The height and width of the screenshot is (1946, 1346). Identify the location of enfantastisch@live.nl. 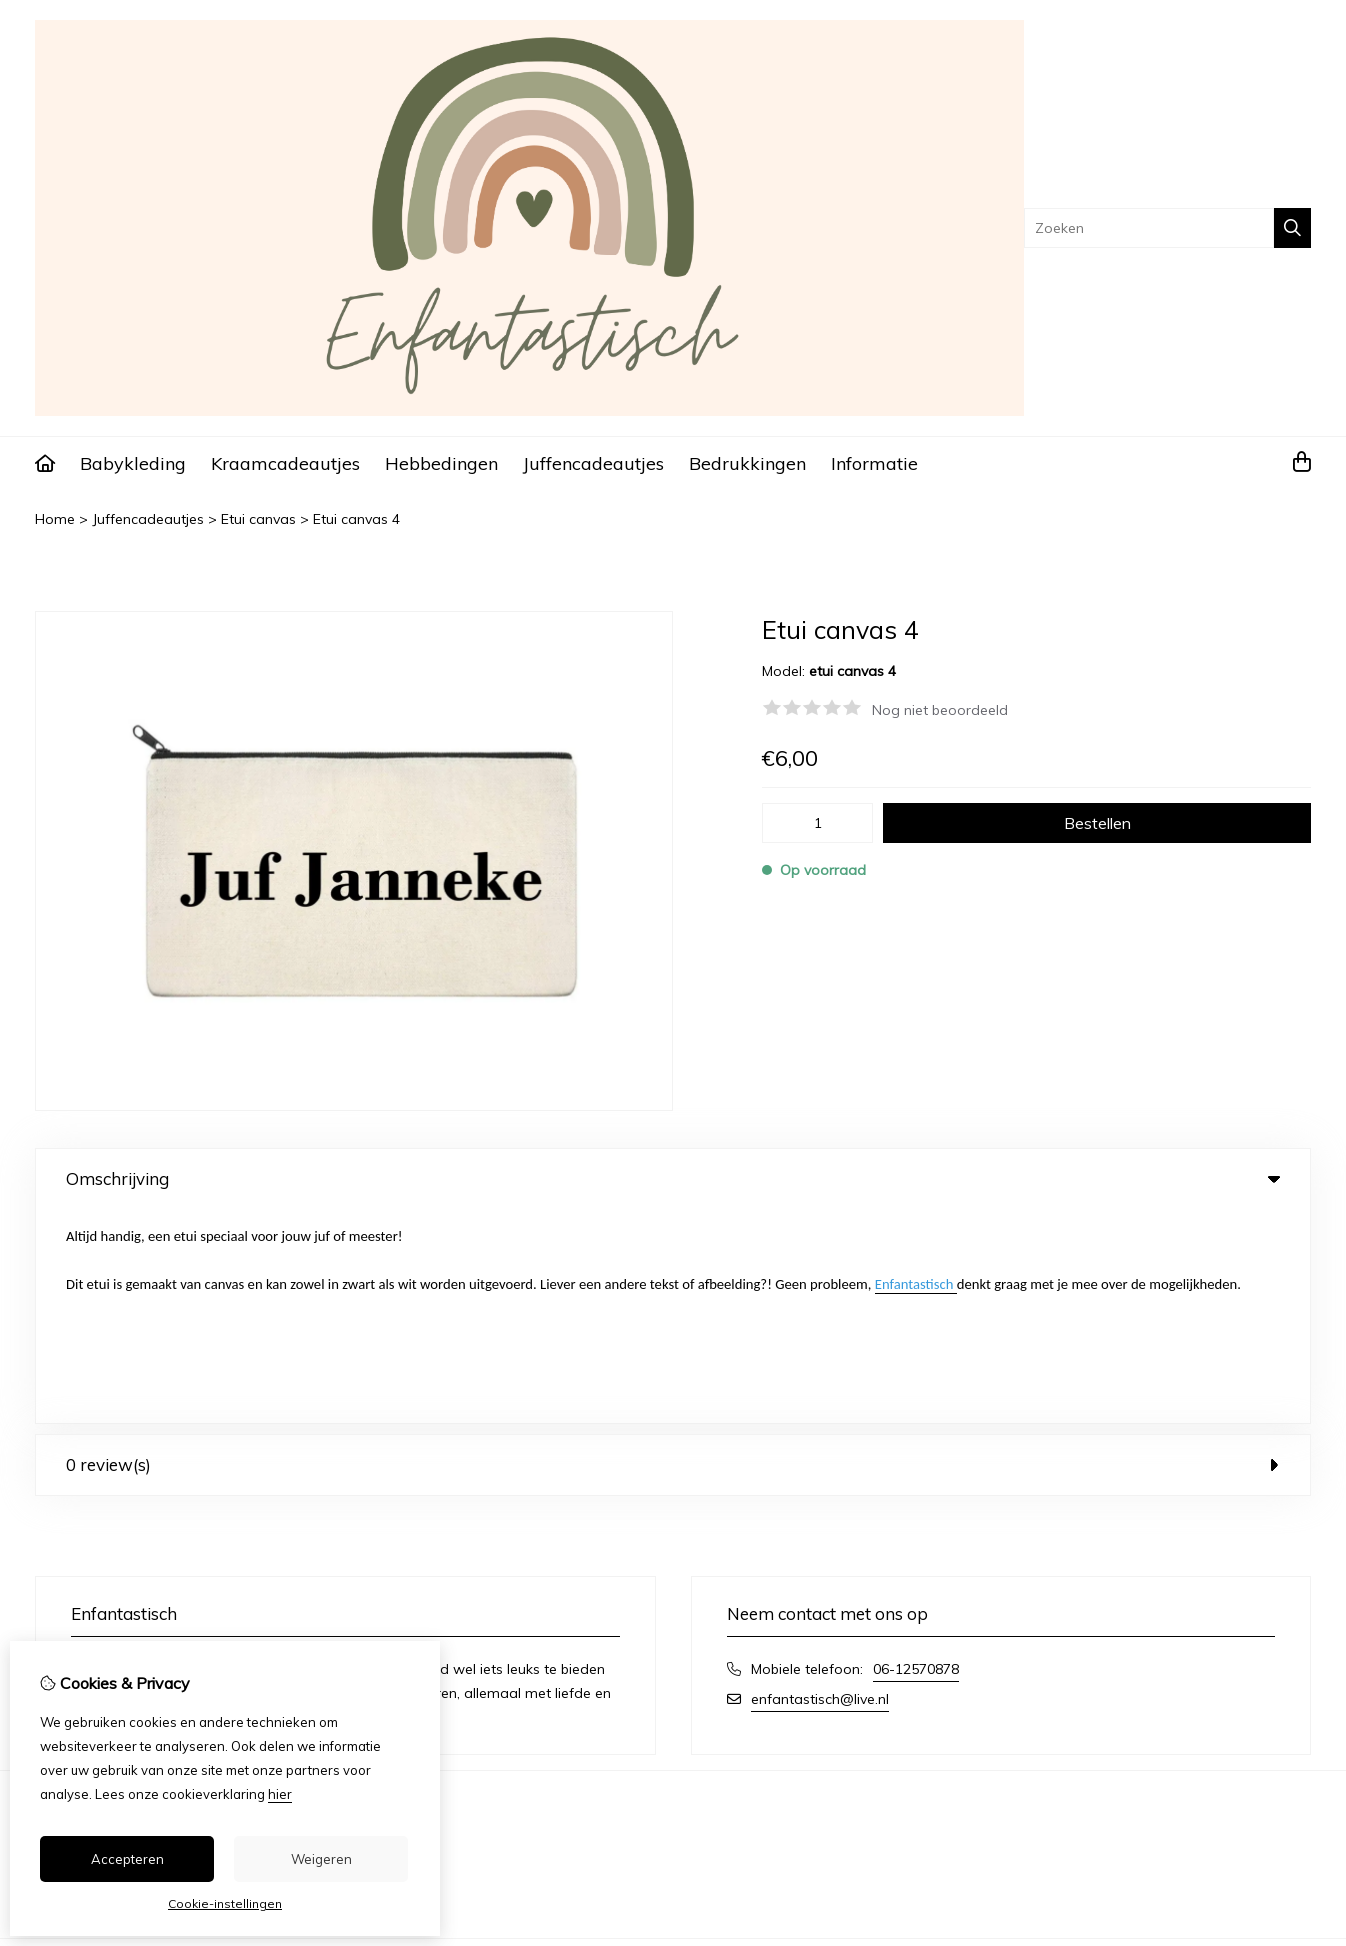
(820, 1485).